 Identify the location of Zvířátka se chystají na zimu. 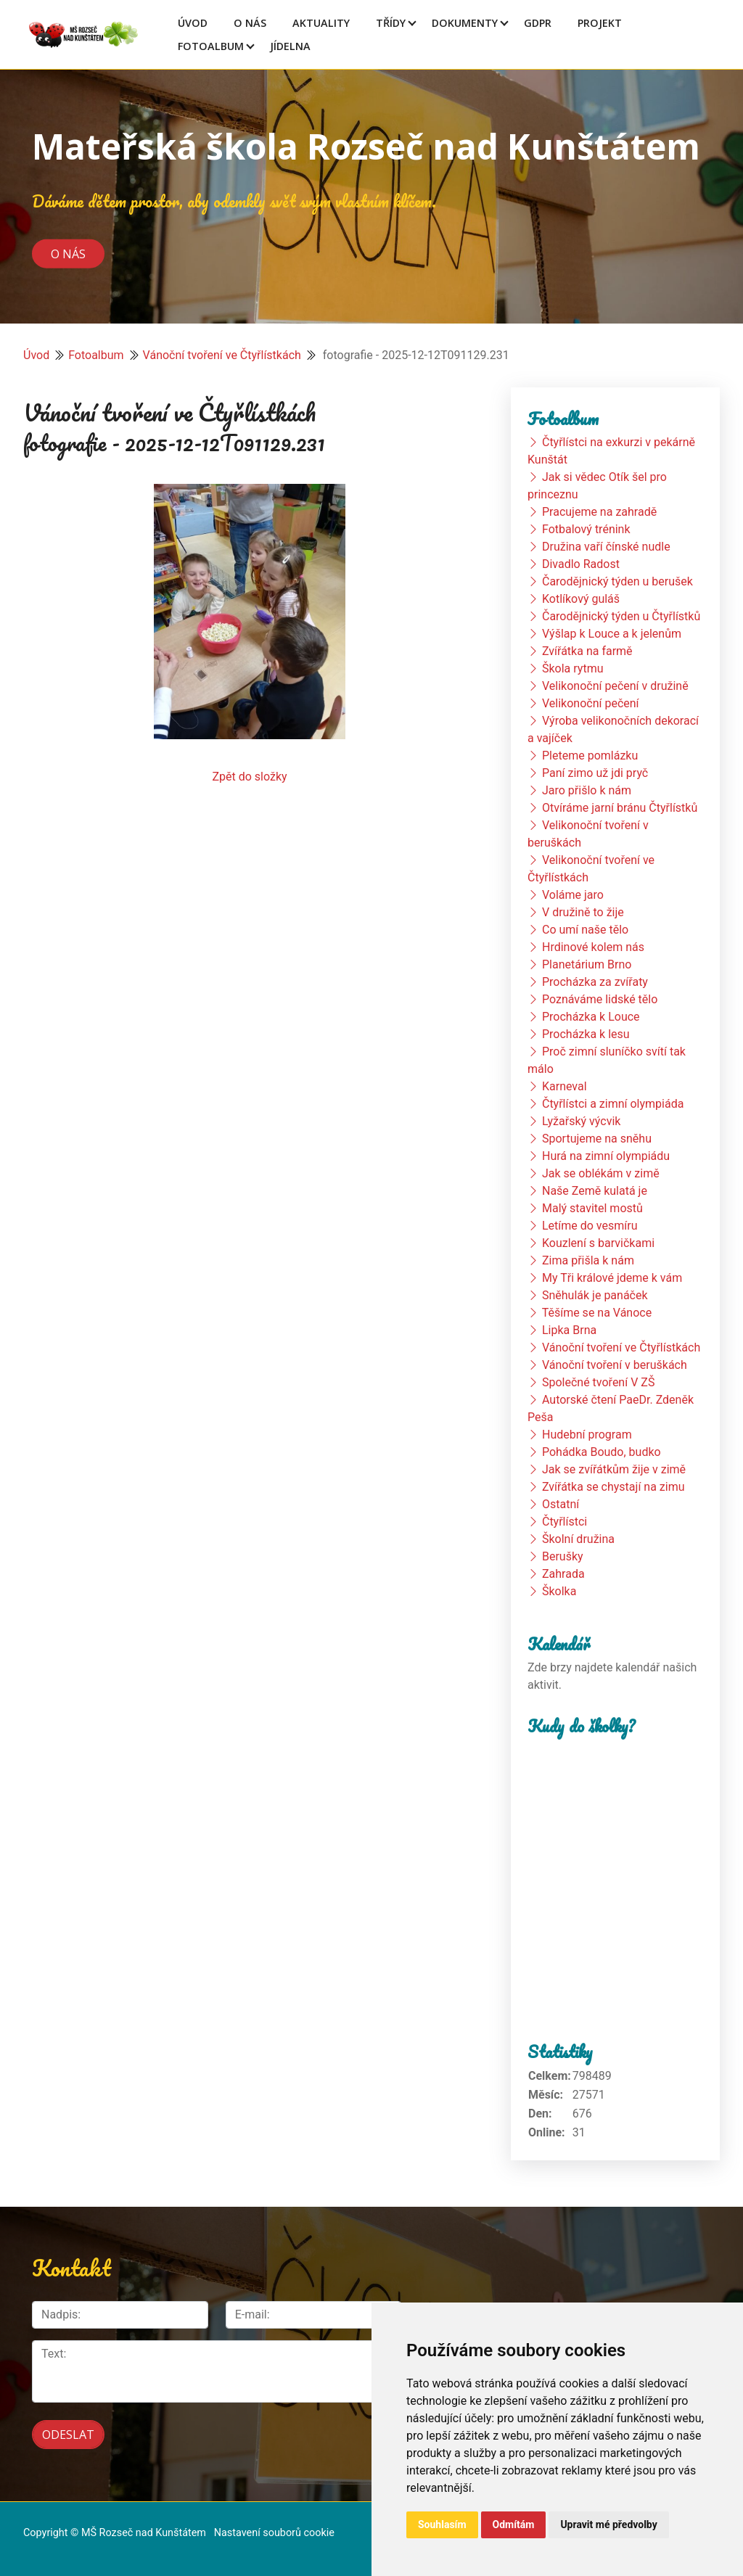
(613, 1487).